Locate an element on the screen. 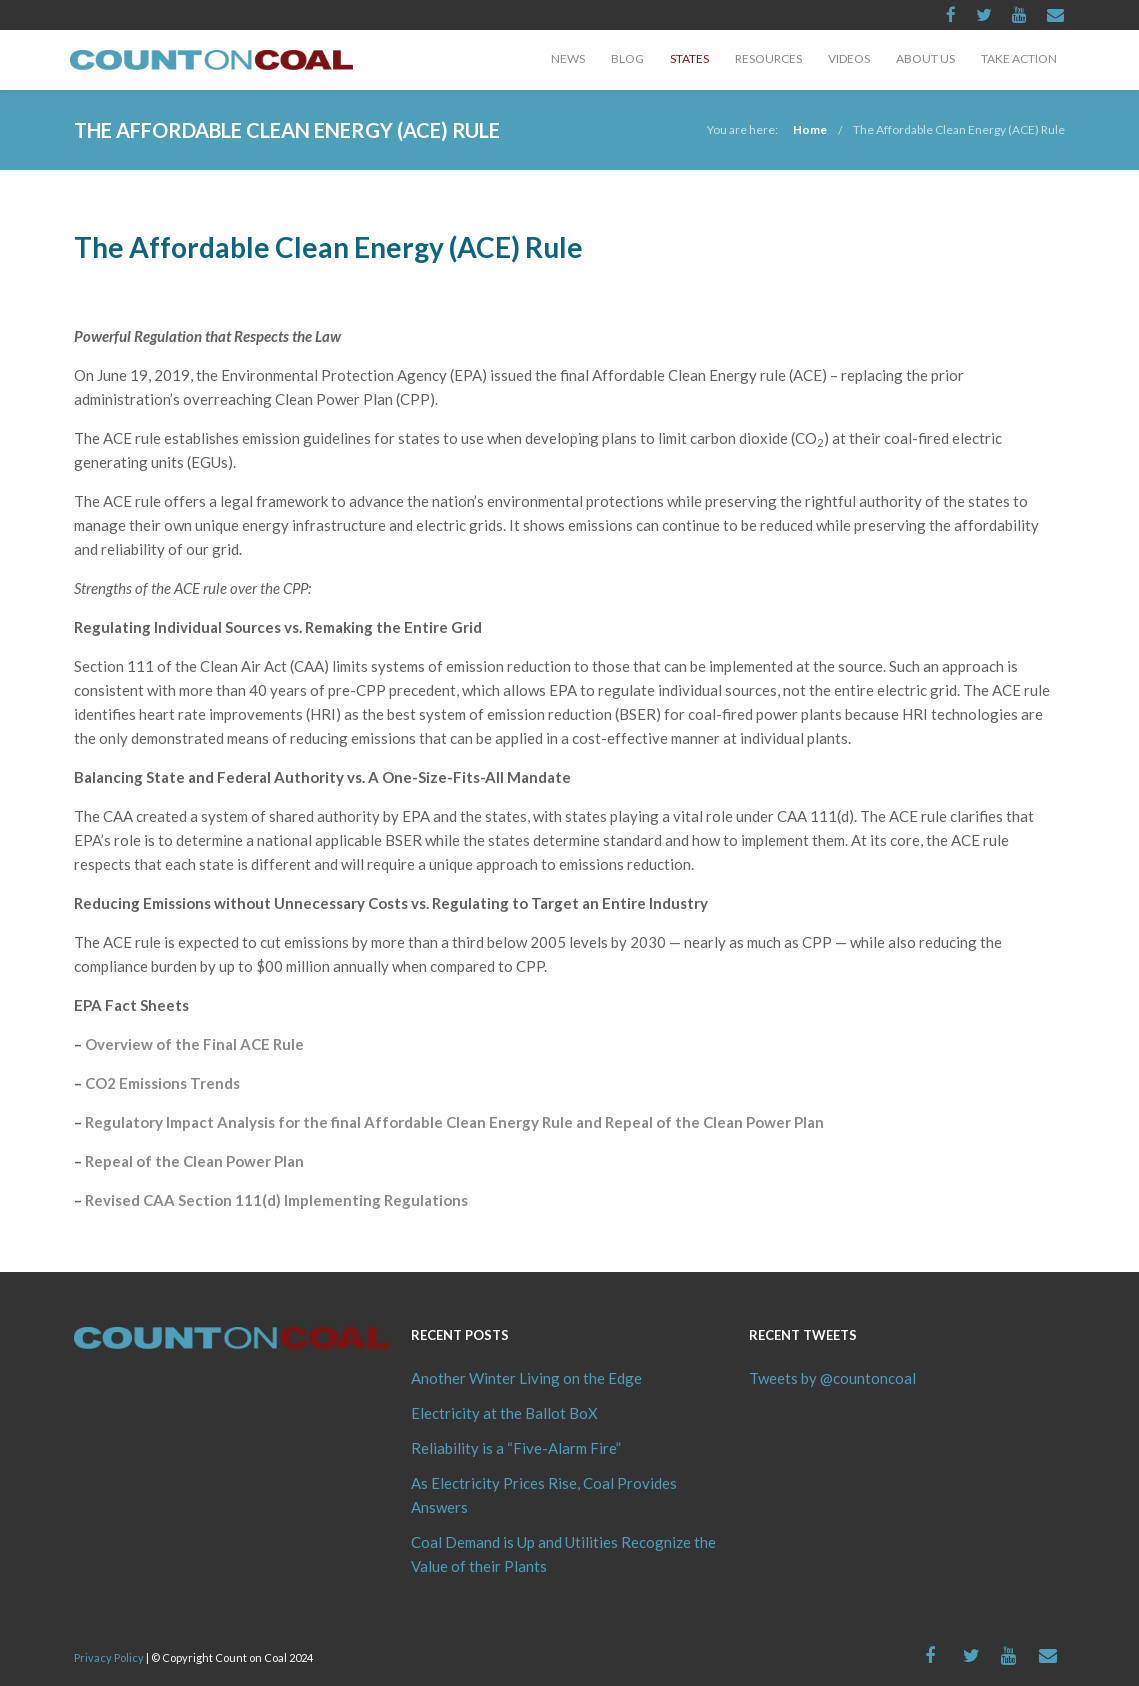  Coal Demand is Up and Utilities Recognize the Value of their Plants is located at coordinates (563, 1554).